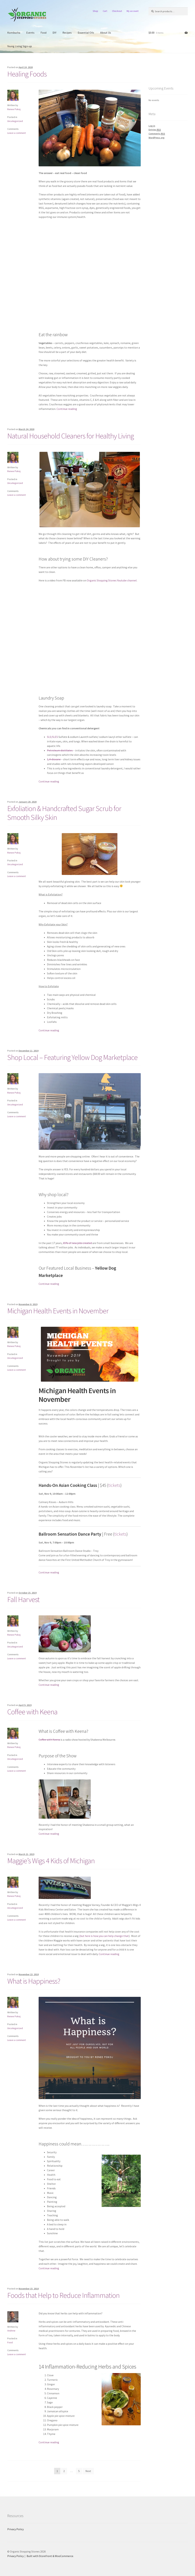  What do you see at coordinates (86, 32) in the screenshot?
I see `Essential Oils` at bounding box center [86, 32].